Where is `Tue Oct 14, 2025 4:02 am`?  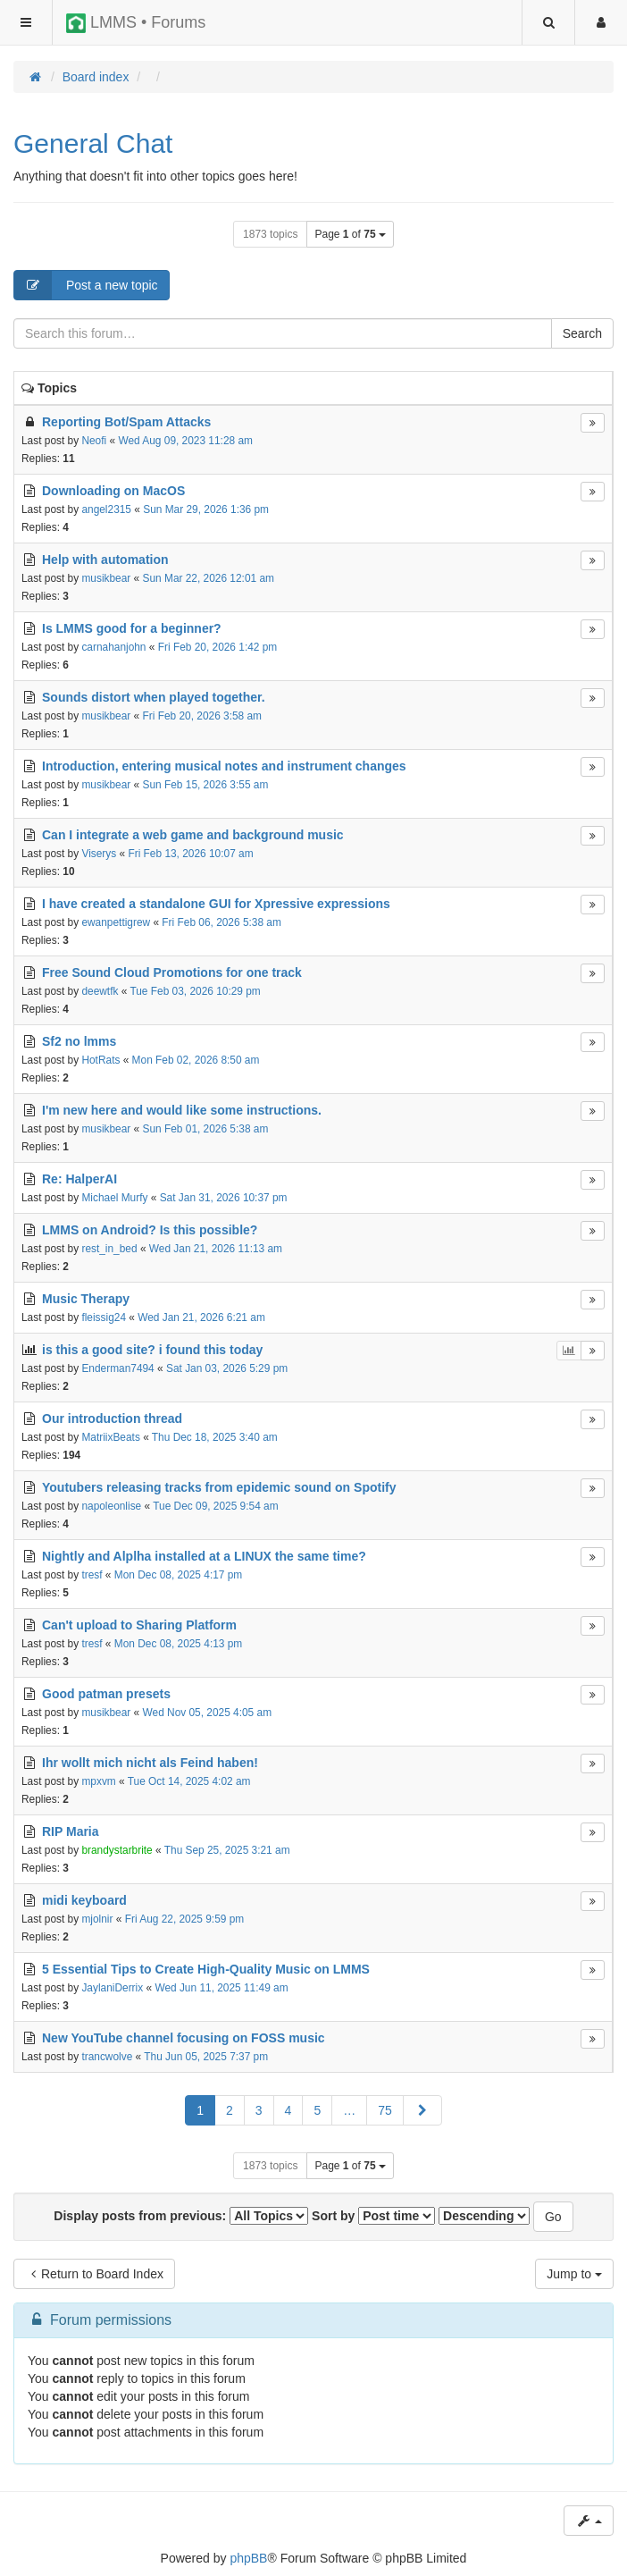 Tue Oct 14, 2025 4:02 am is located at coordinates (189, 1781).